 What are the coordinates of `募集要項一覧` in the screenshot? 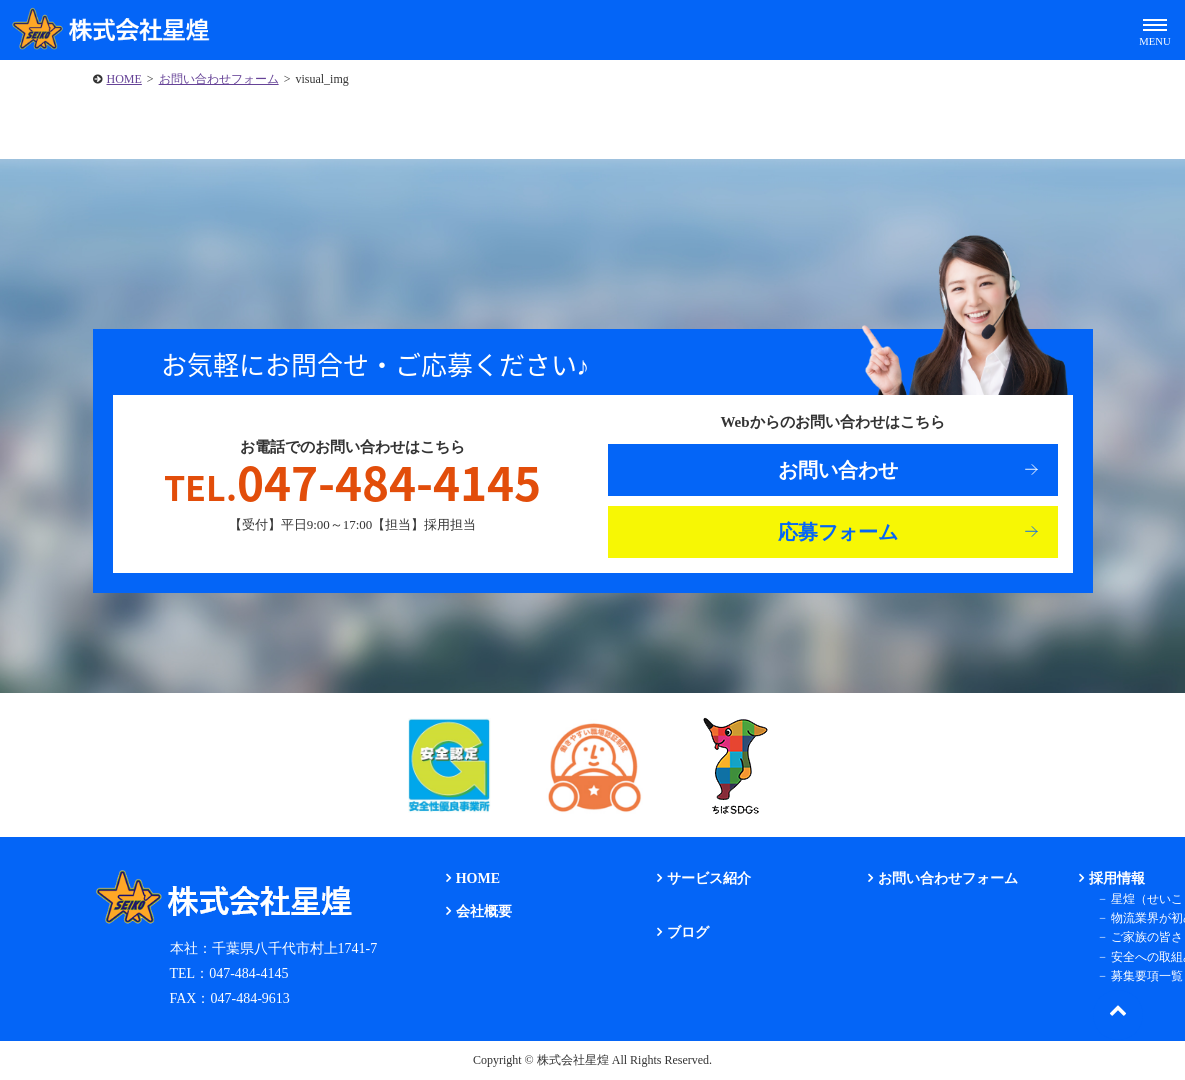 It's located at (1147, 976).